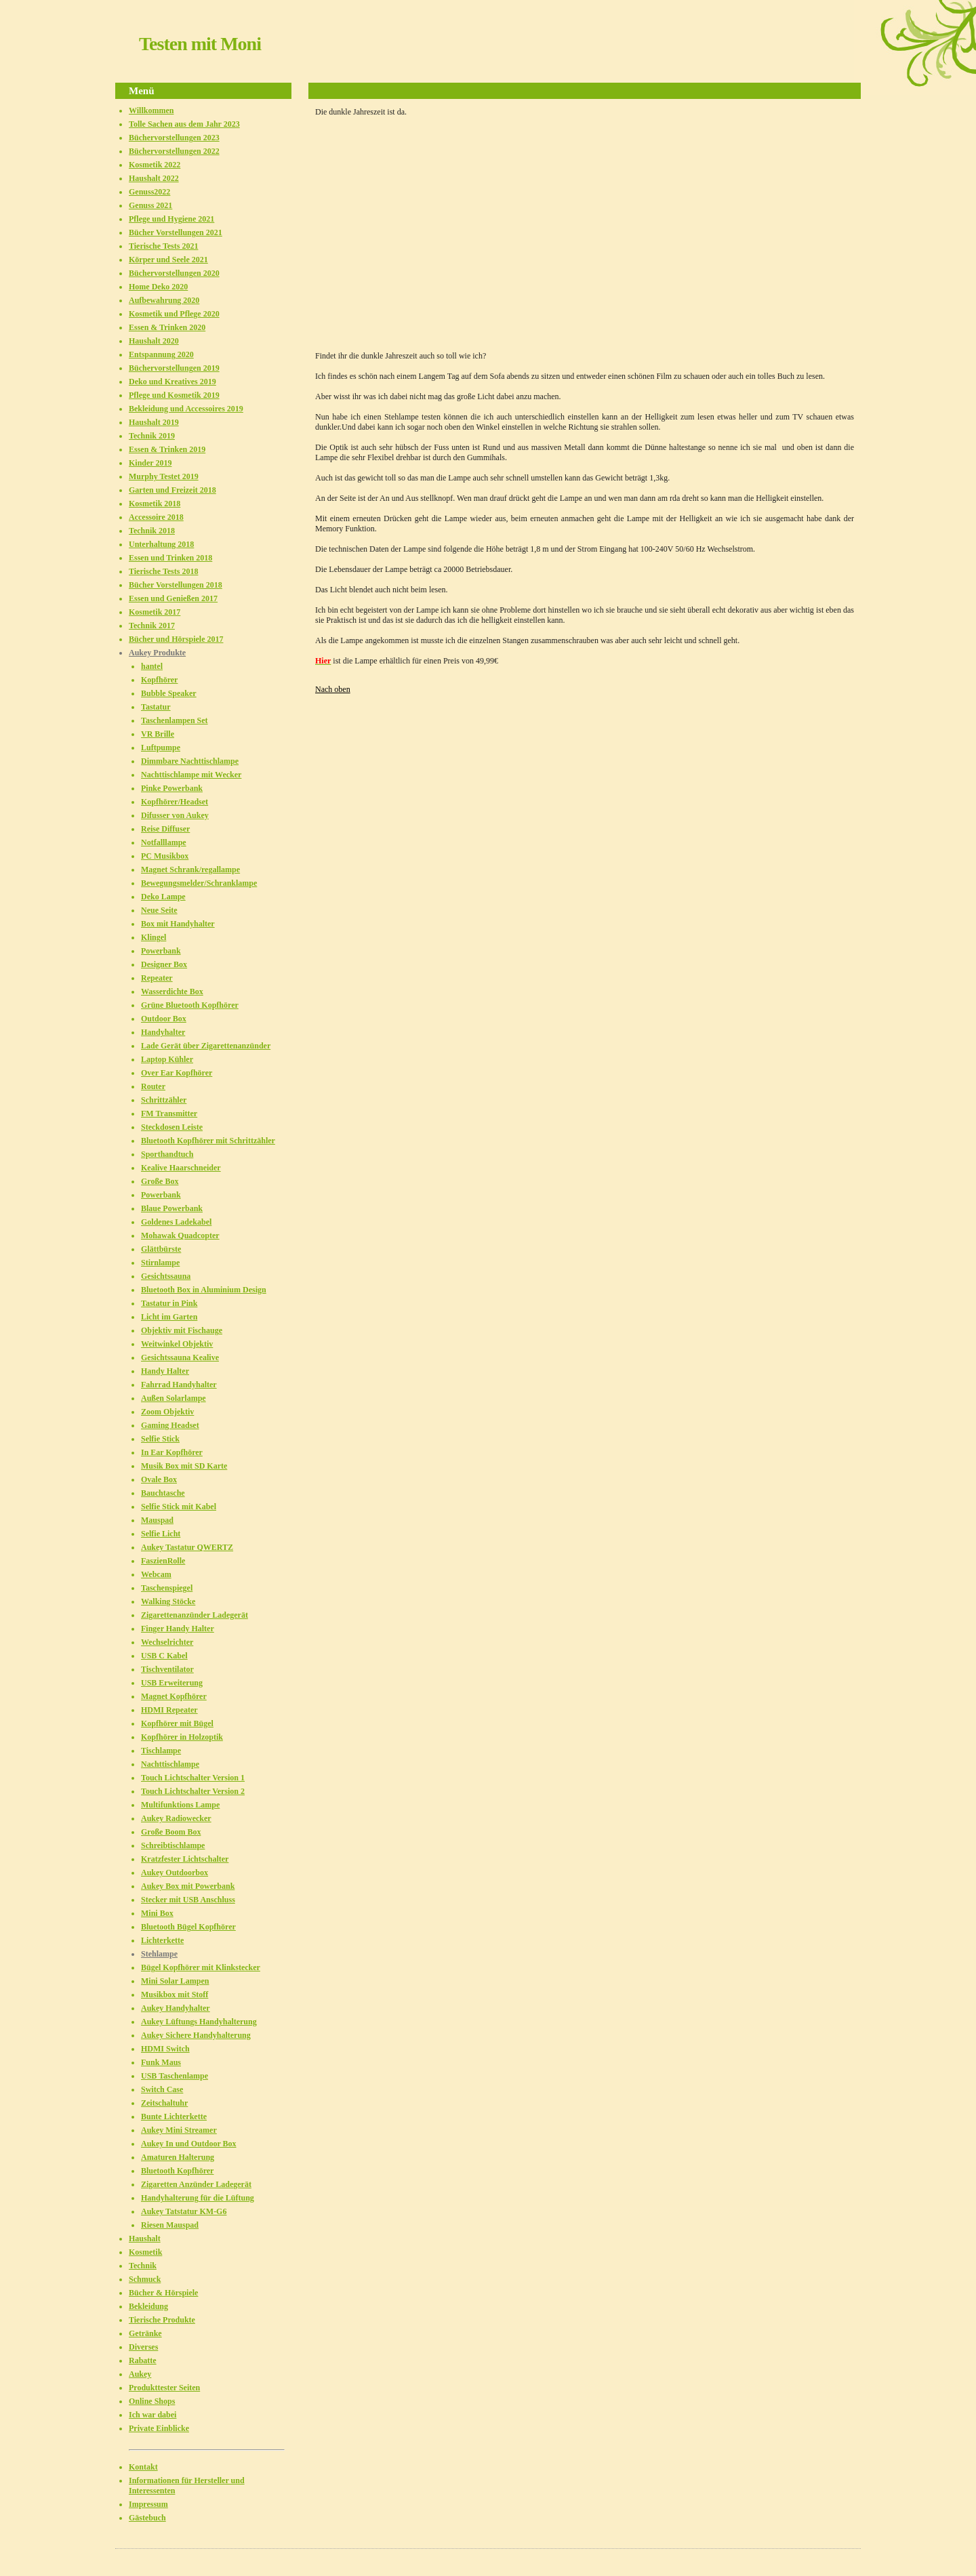 The image size is (976, 2576). What do you see at coordinates (165, 1276) in the screenshot?
I see `Gesichtssauna` at bounding box center [165, 1276].